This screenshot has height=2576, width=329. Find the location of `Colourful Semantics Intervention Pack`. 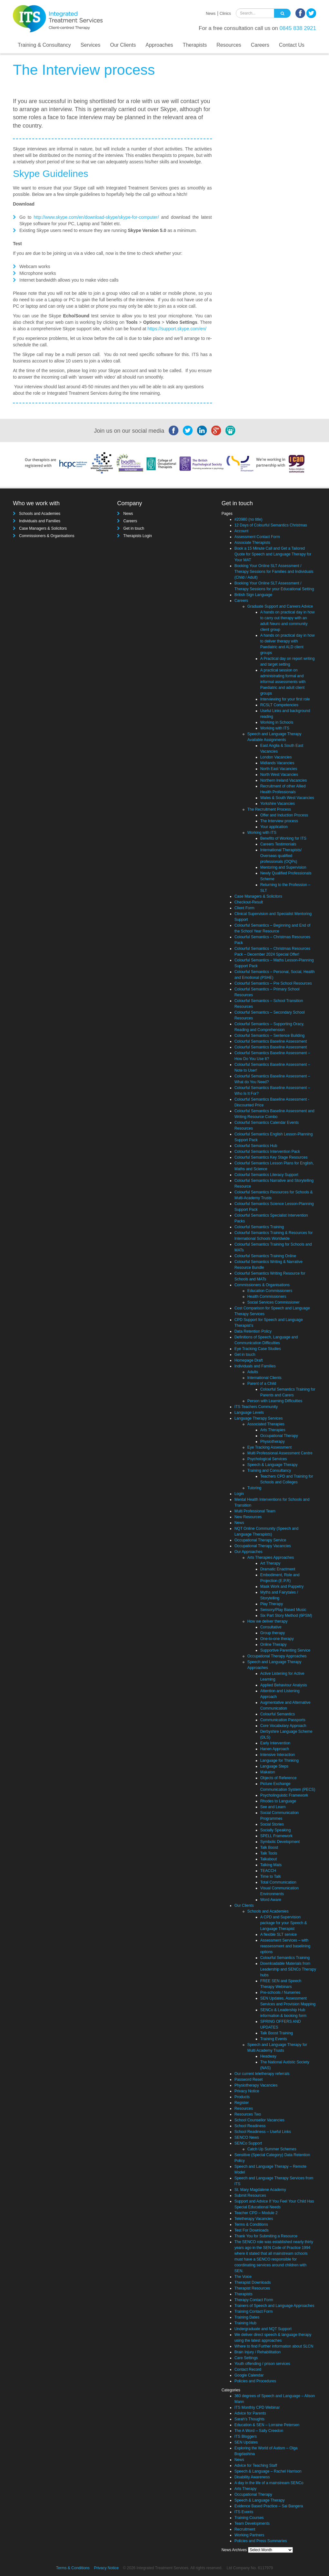

Colourful Semantics Intervention Pack is located at coordinates (267, 1151).